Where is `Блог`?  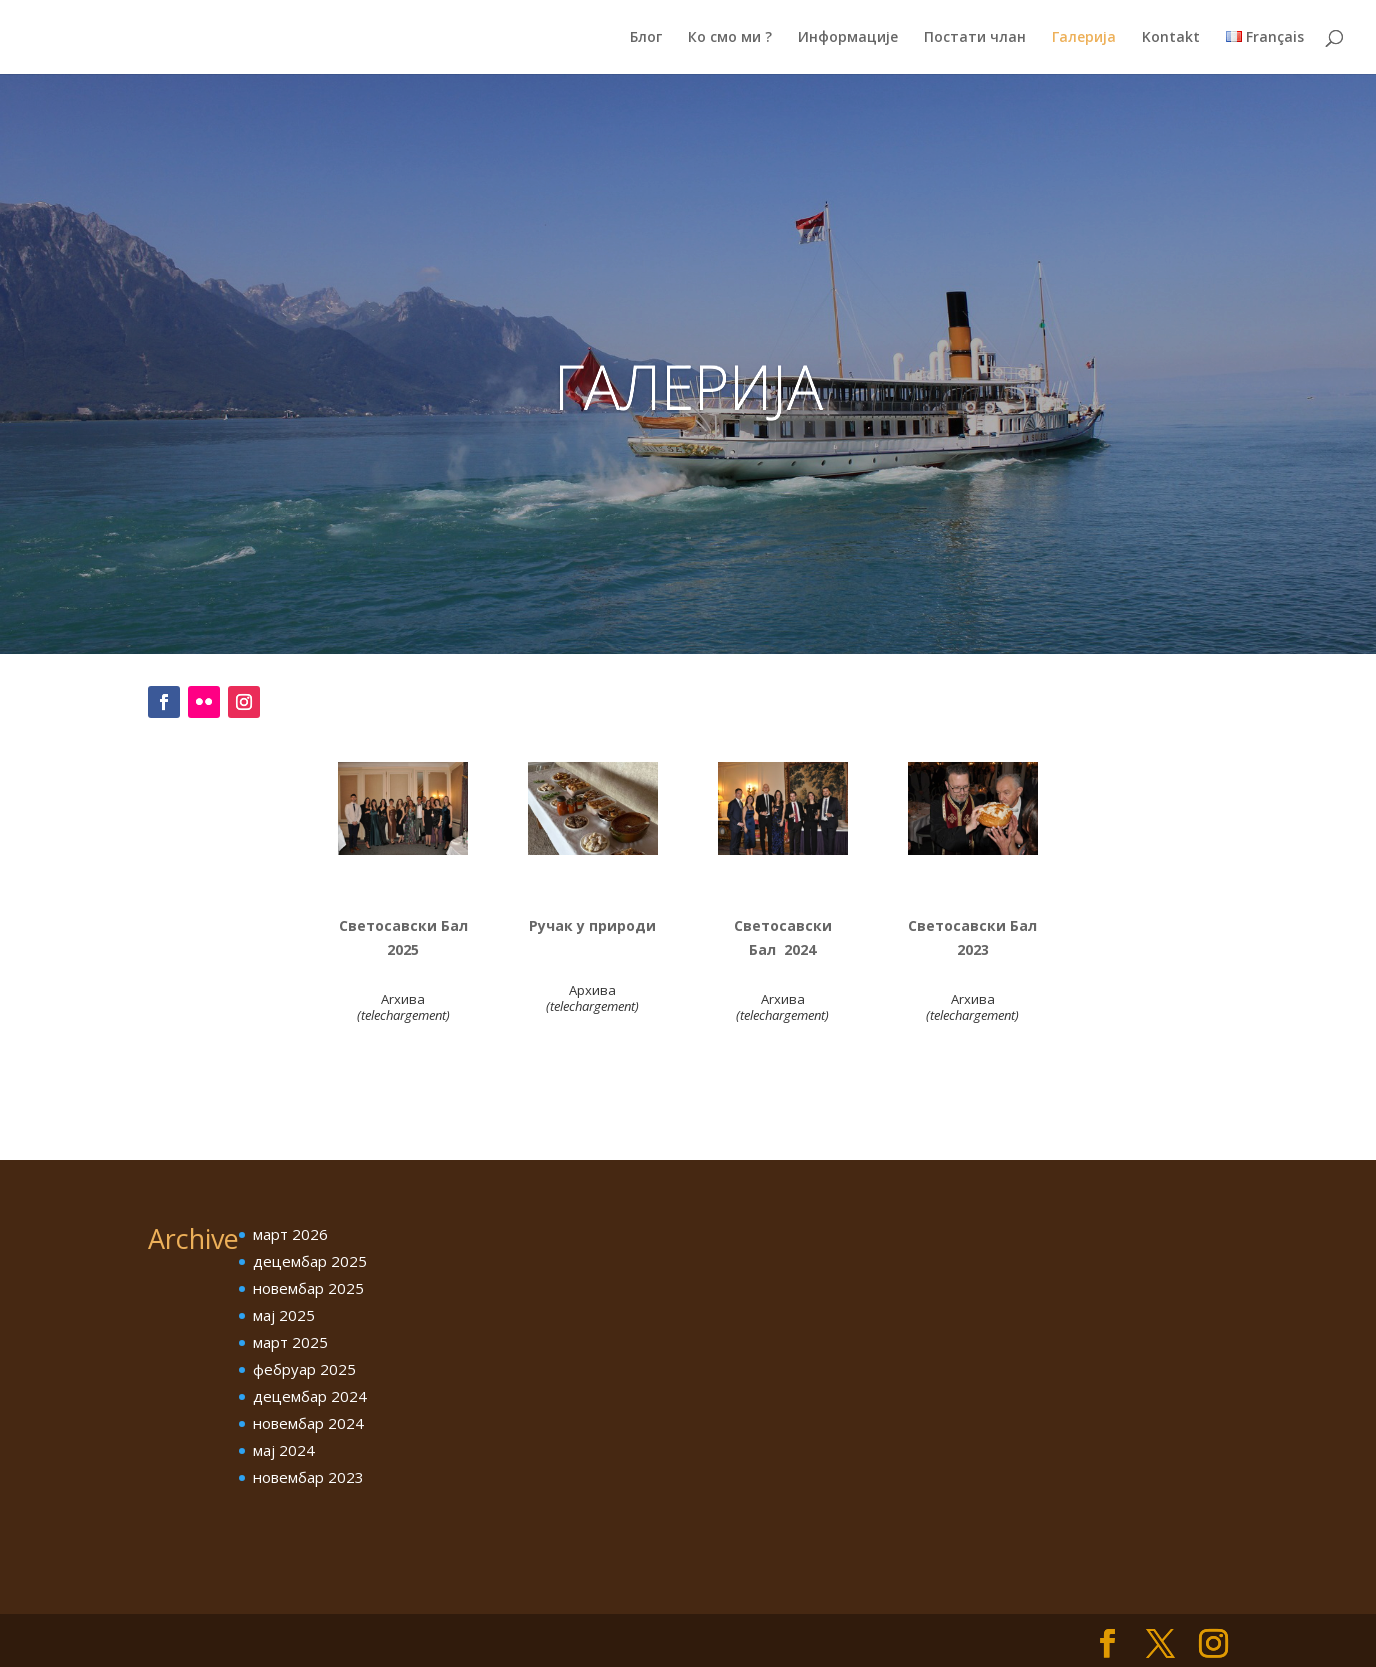
Блог is located at coordinates (646, 38).